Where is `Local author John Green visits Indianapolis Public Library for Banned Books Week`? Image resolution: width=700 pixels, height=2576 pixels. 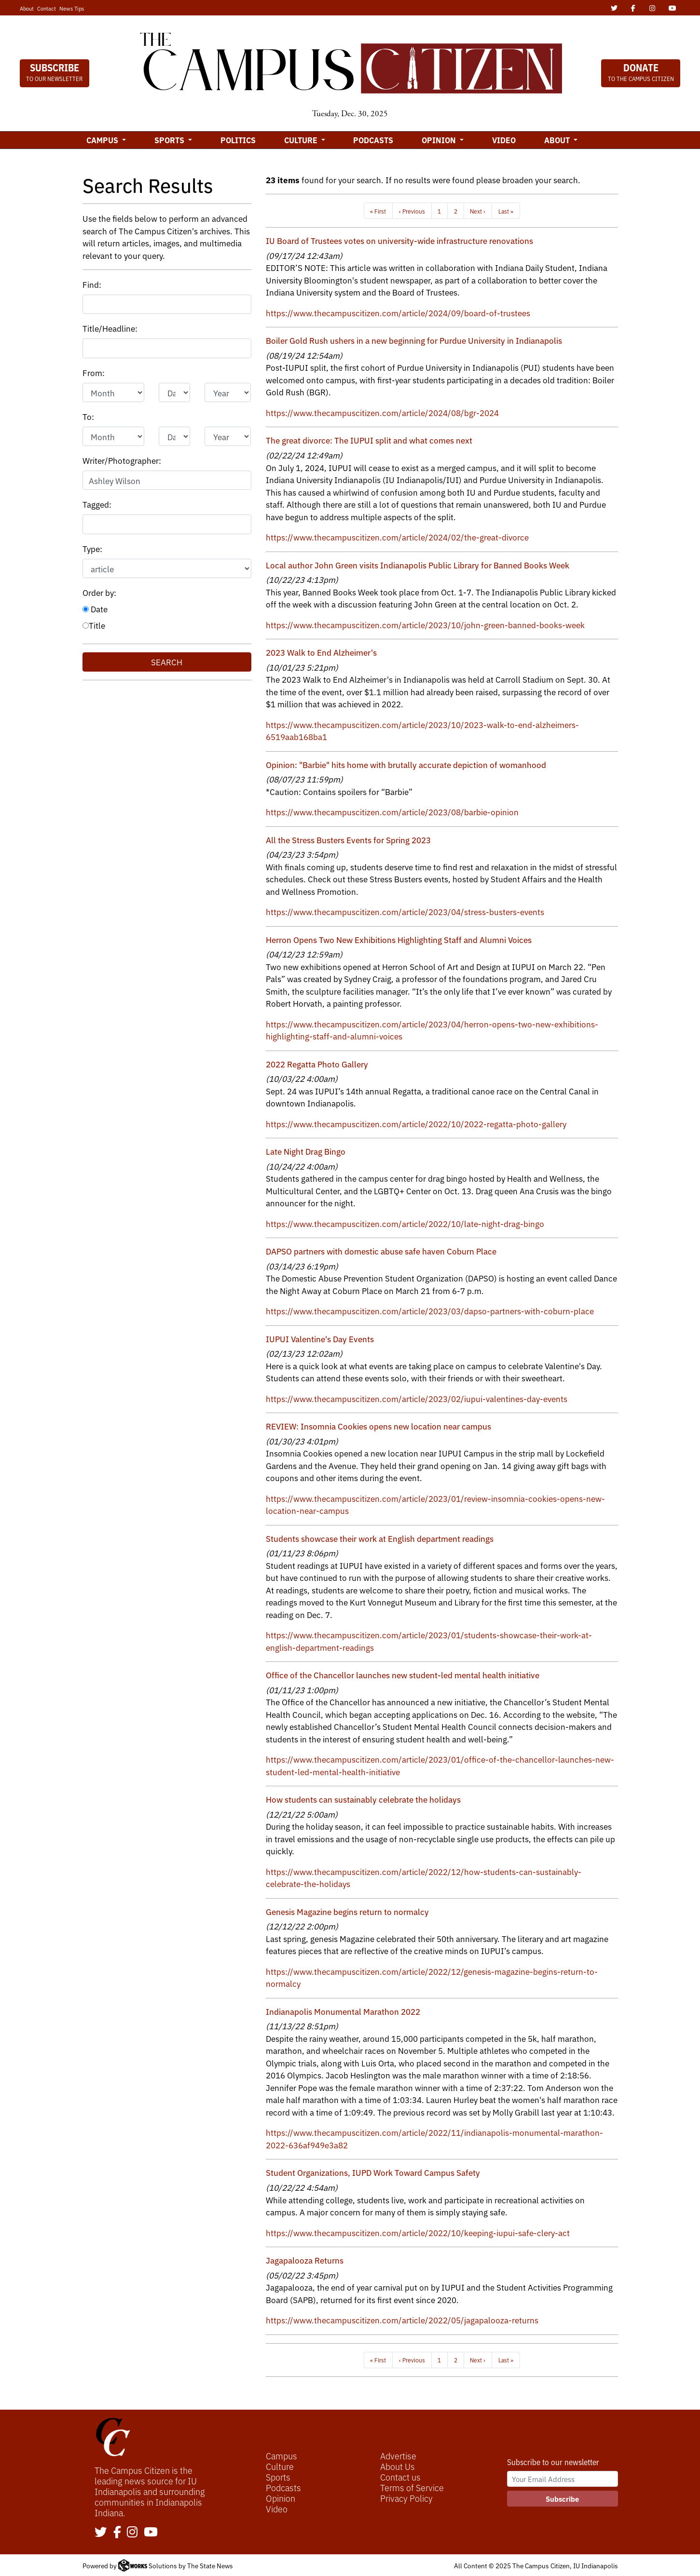
Local author John Green visits Indianapolis Public Library for Banned Books Week is located at coordinates (417, 565).